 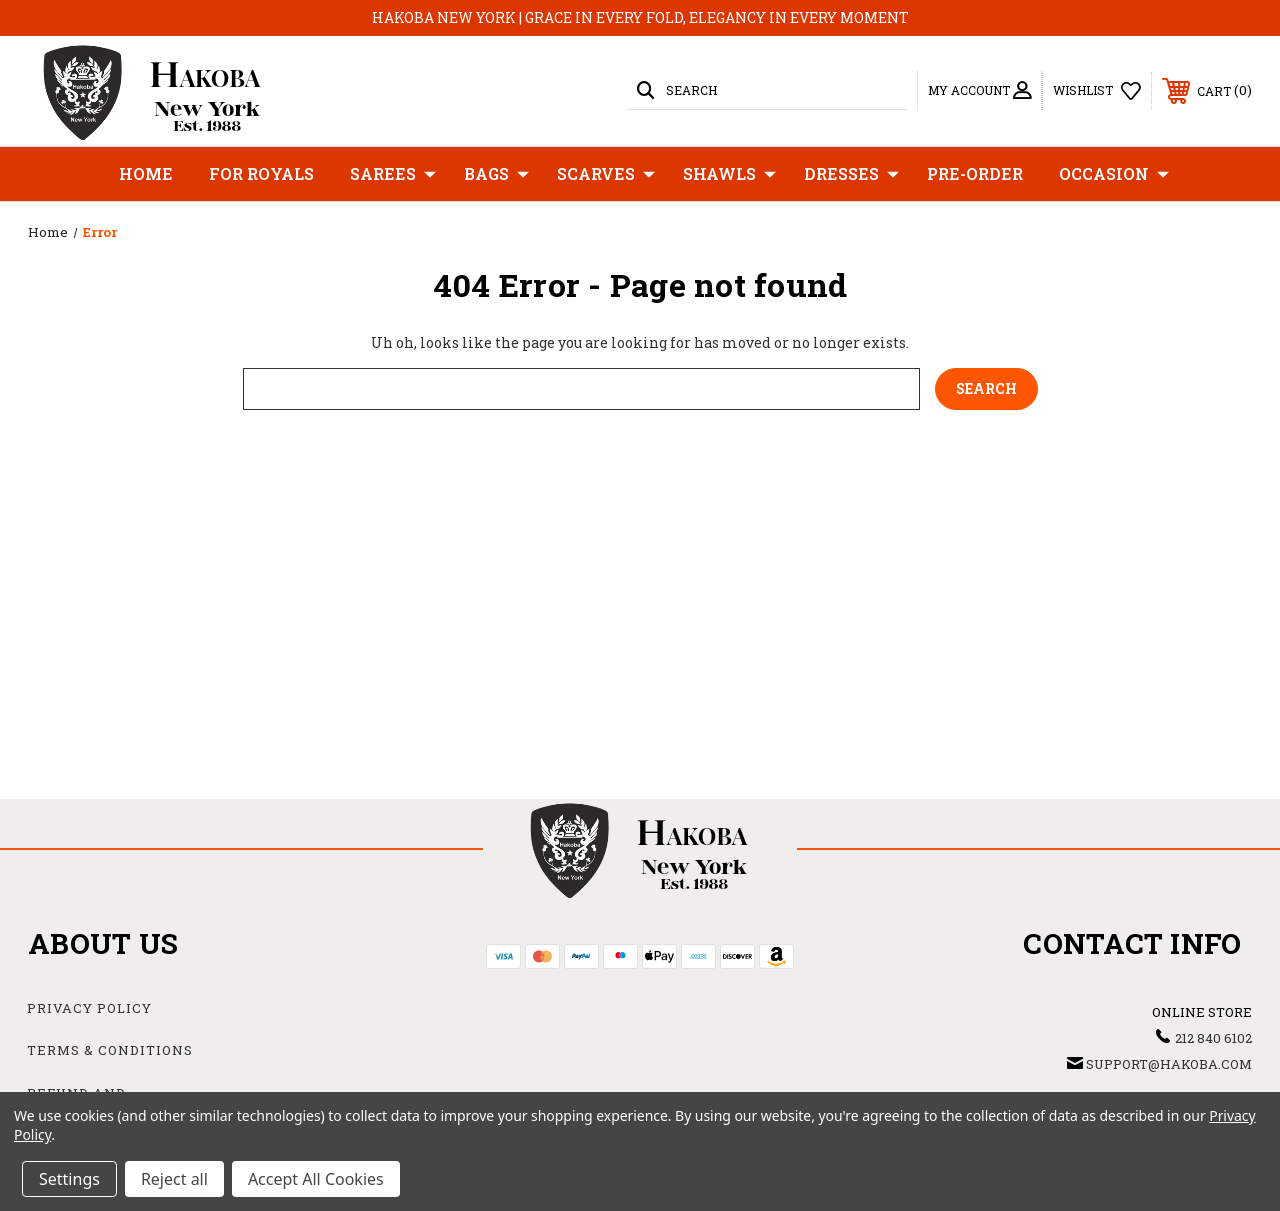 What do you see at coordinates (606, 174) in the screenshot?
I see `Scarves` at bounding box center [606, 174].